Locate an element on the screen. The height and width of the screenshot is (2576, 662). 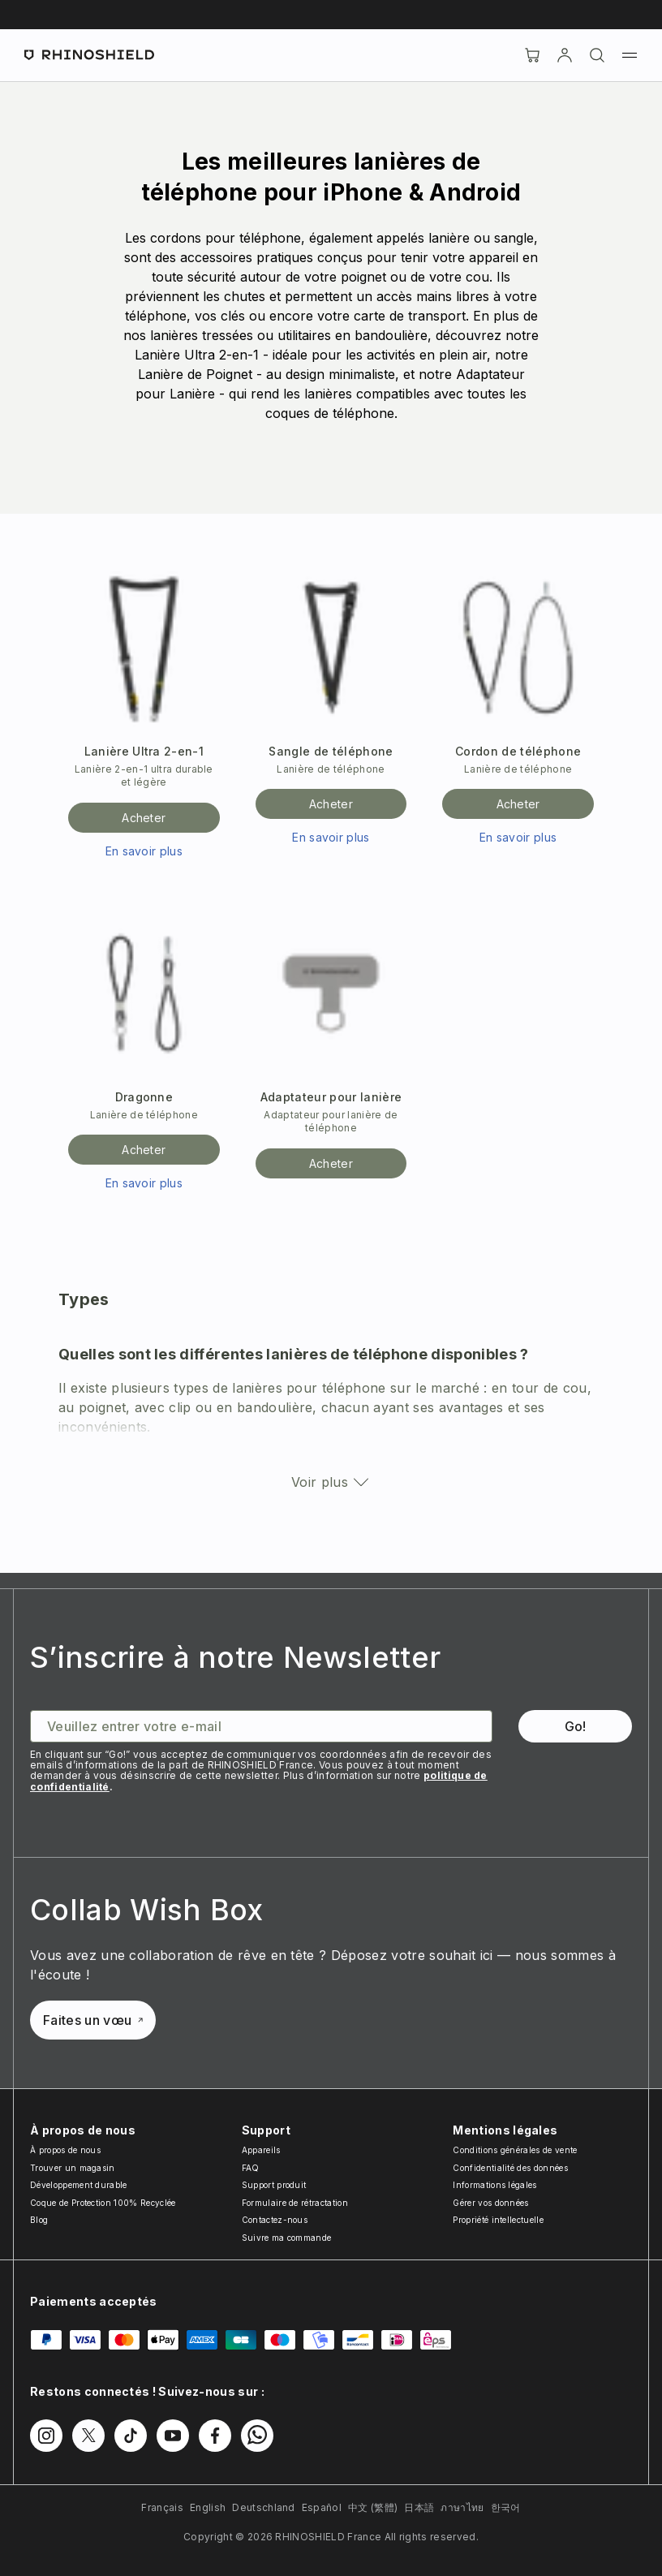
Support produit is located at coordinates (274, 2185).